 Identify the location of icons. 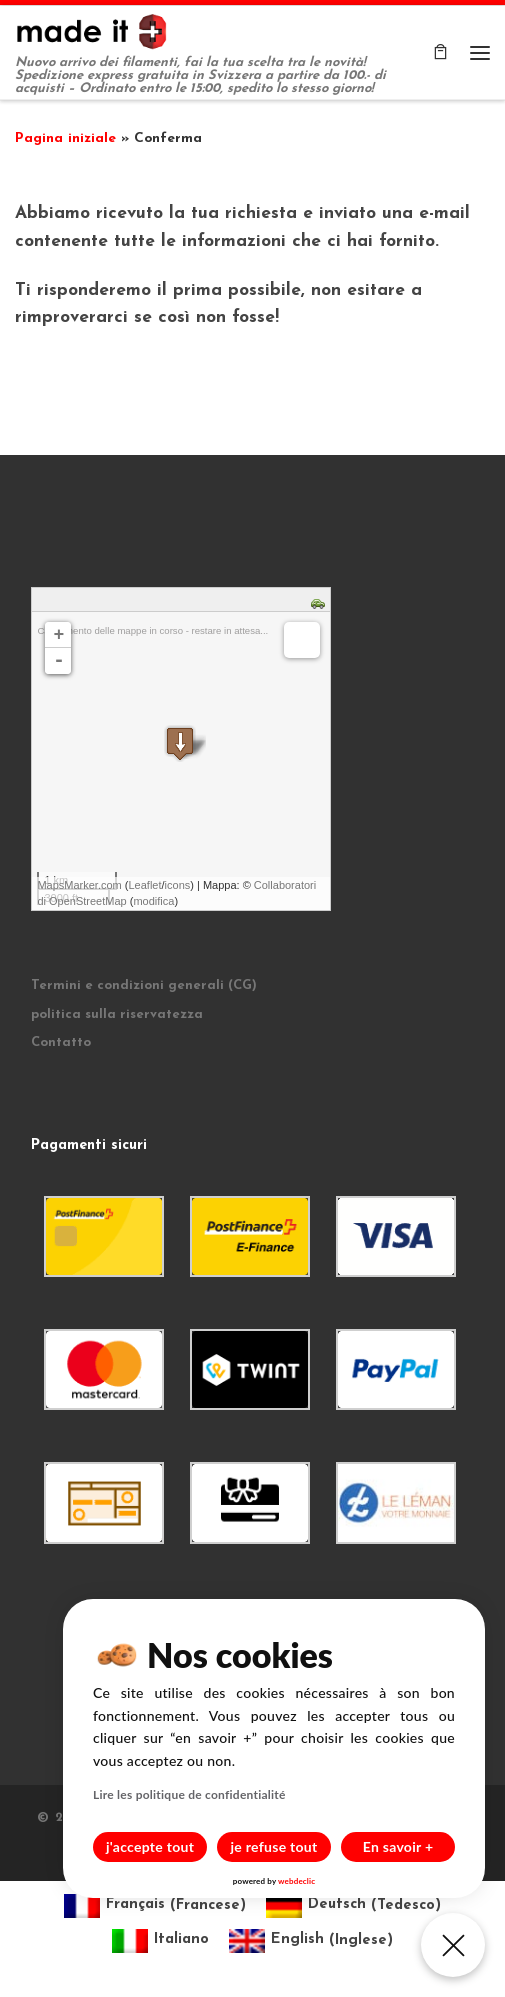
(178, 885).